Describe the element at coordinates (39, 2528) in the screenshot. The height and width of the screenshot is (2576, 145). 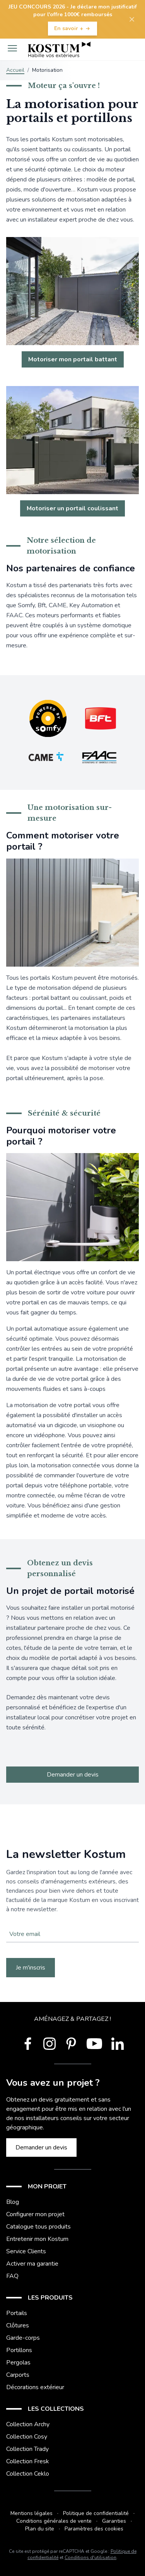
I see `Plan du site` at that location.